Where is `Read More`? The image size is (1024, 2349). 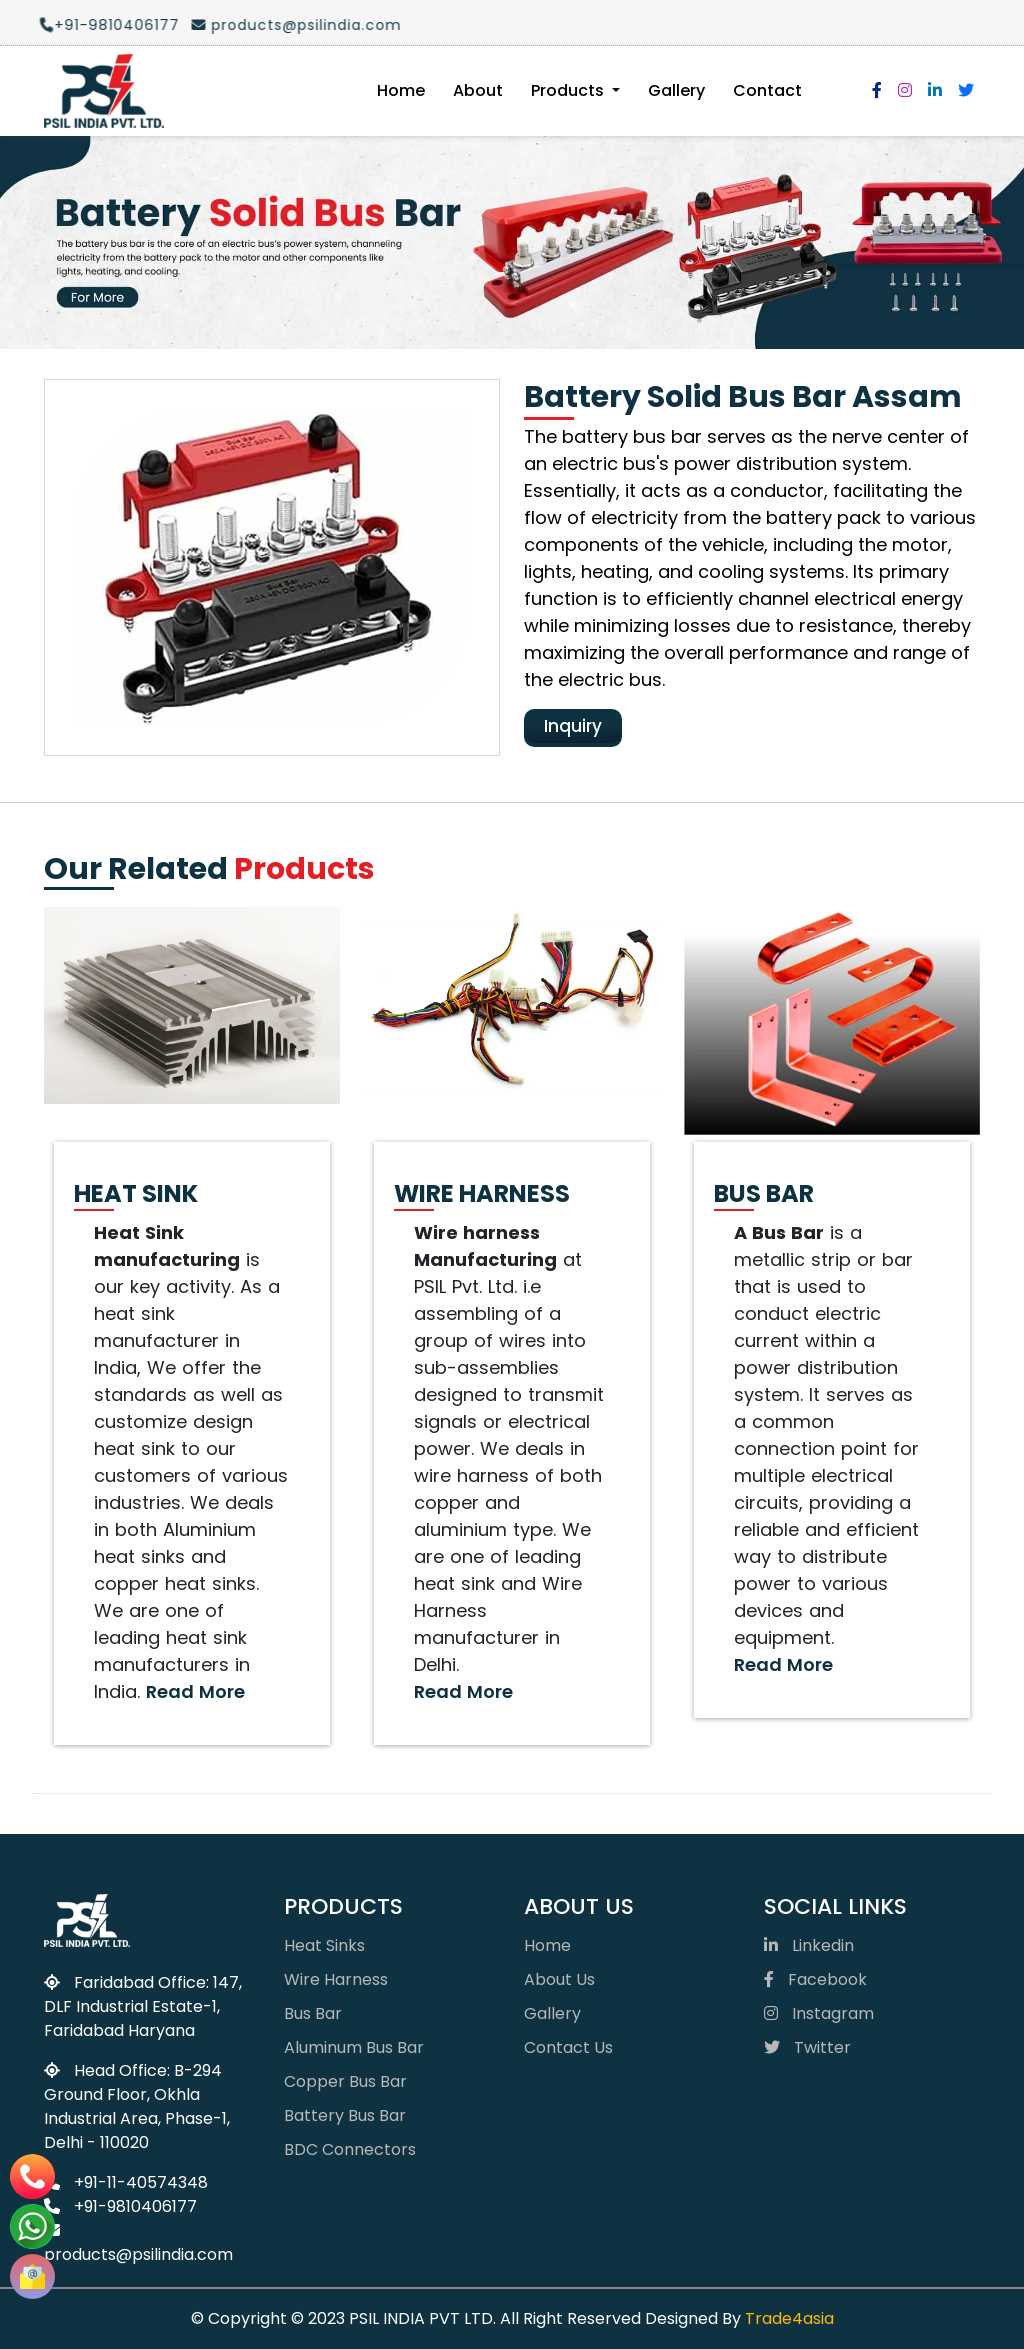
Read More is located at coordinates (195, 1691).